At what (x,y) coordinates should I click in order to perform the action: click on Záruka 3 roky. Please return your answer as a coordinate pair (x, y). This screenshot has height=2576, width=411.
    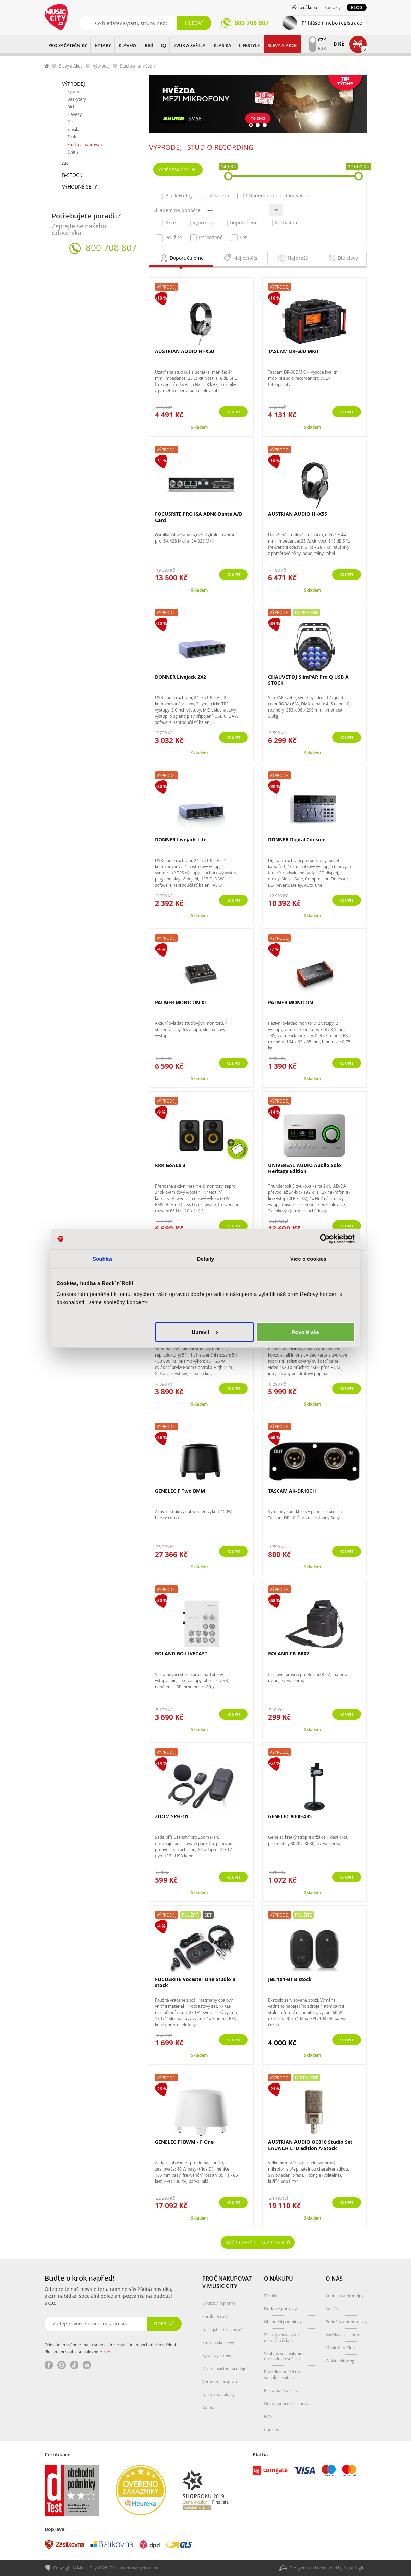
    Looking at the image, I should click on (215, 2316).